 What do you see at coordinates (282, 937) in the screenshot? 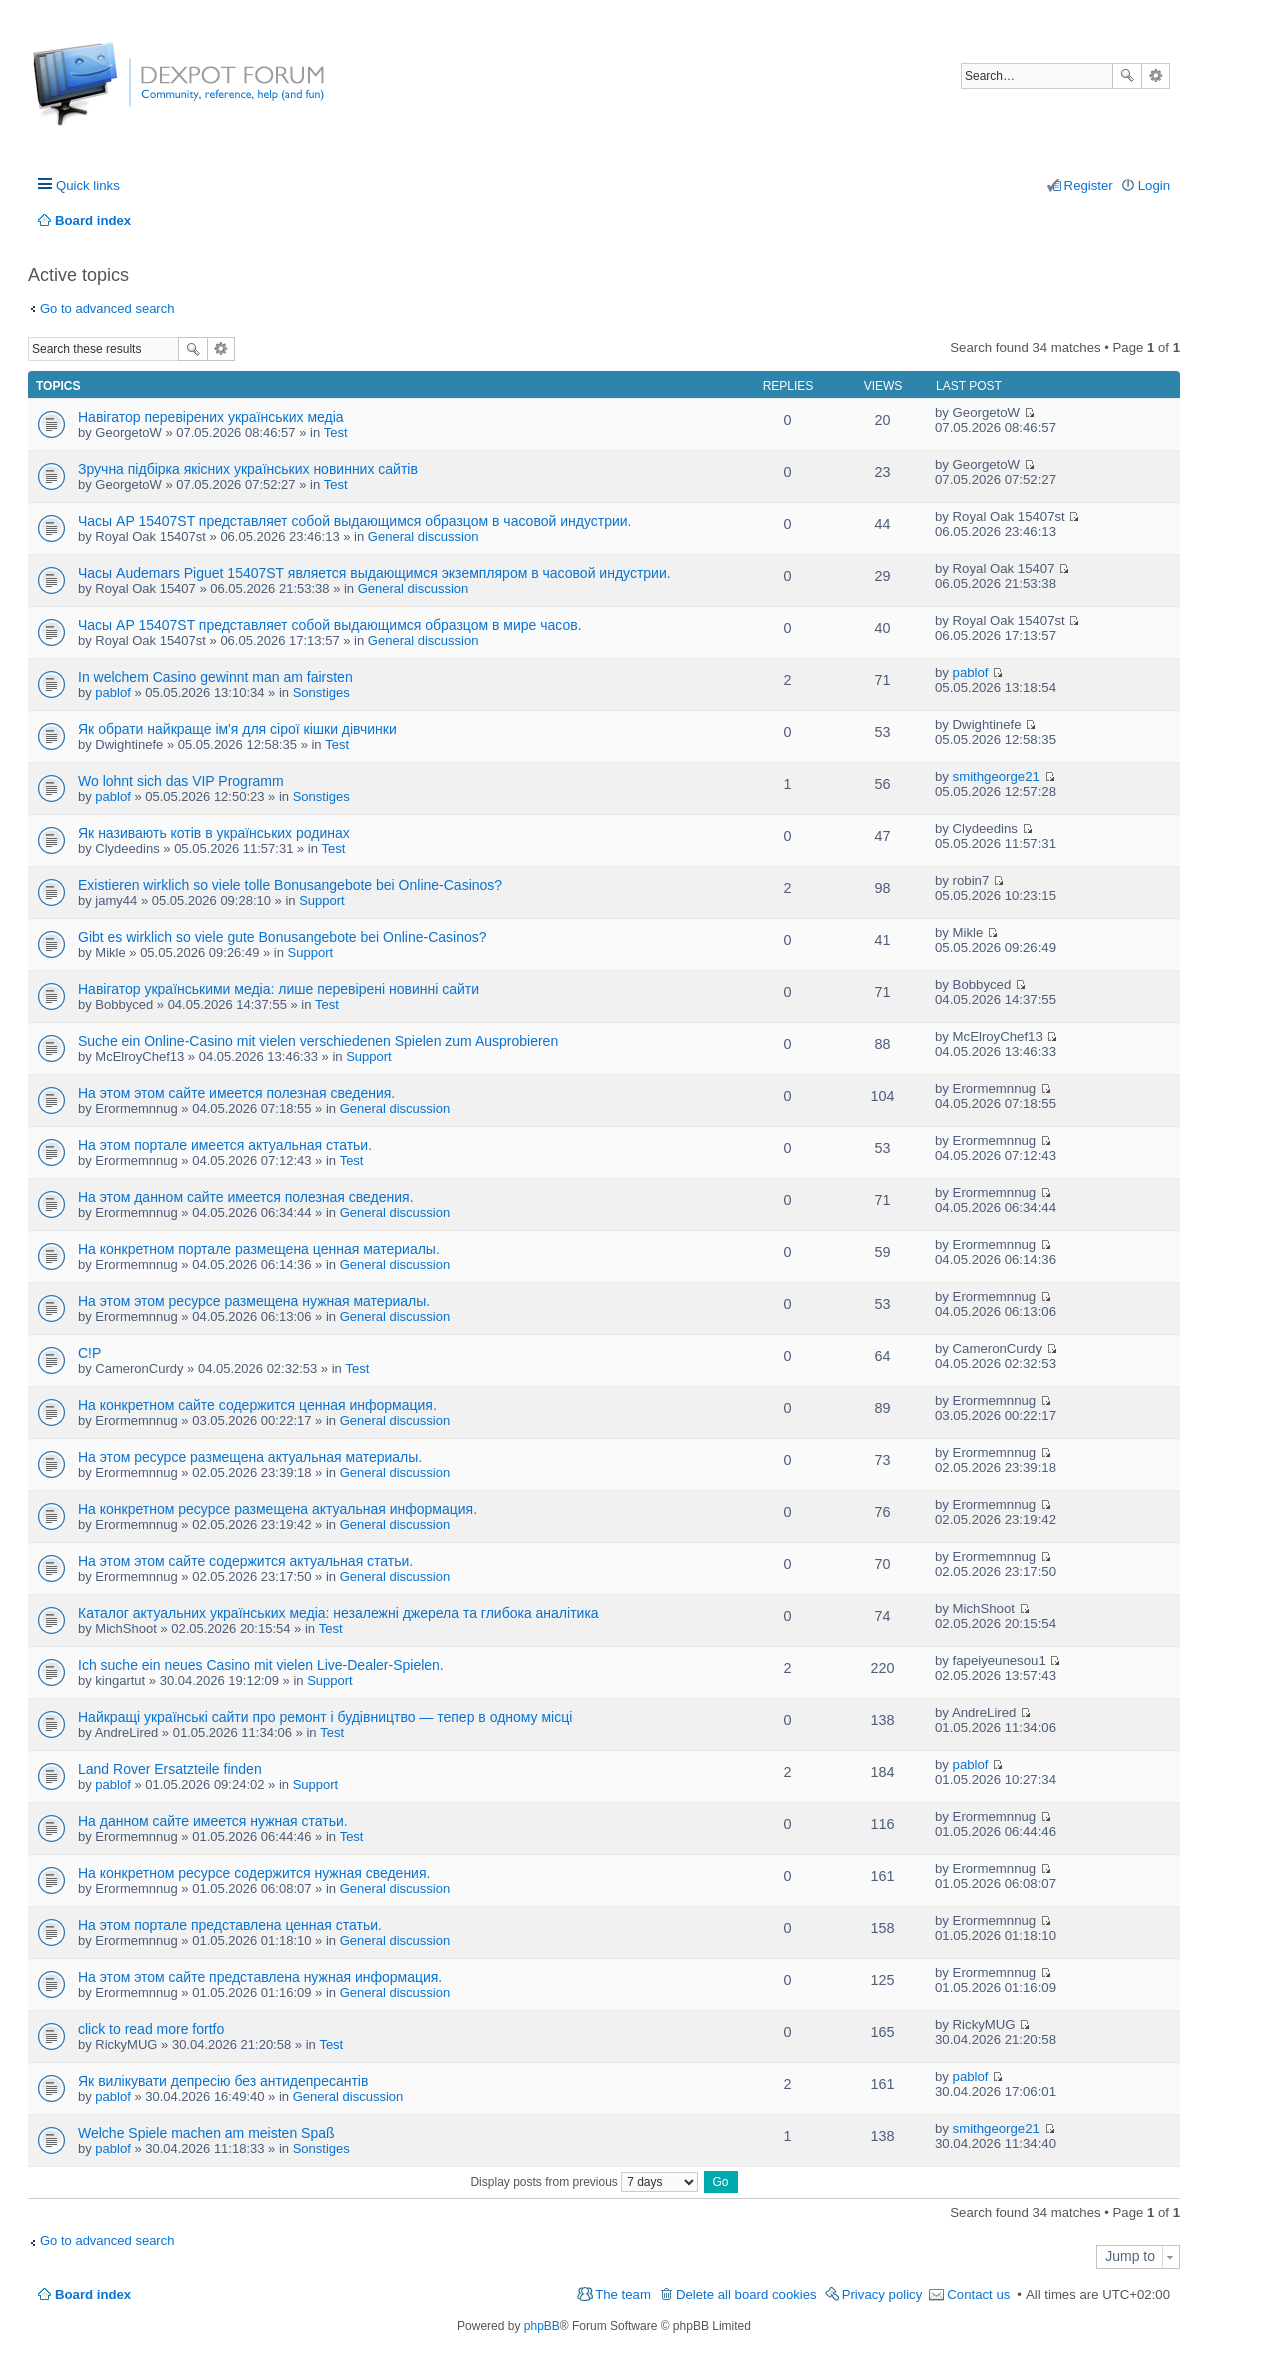
I see `Gibt es wirklich so viele gute Bonusangebote bei Online-Casinos?` at bounding box center [282, 937].